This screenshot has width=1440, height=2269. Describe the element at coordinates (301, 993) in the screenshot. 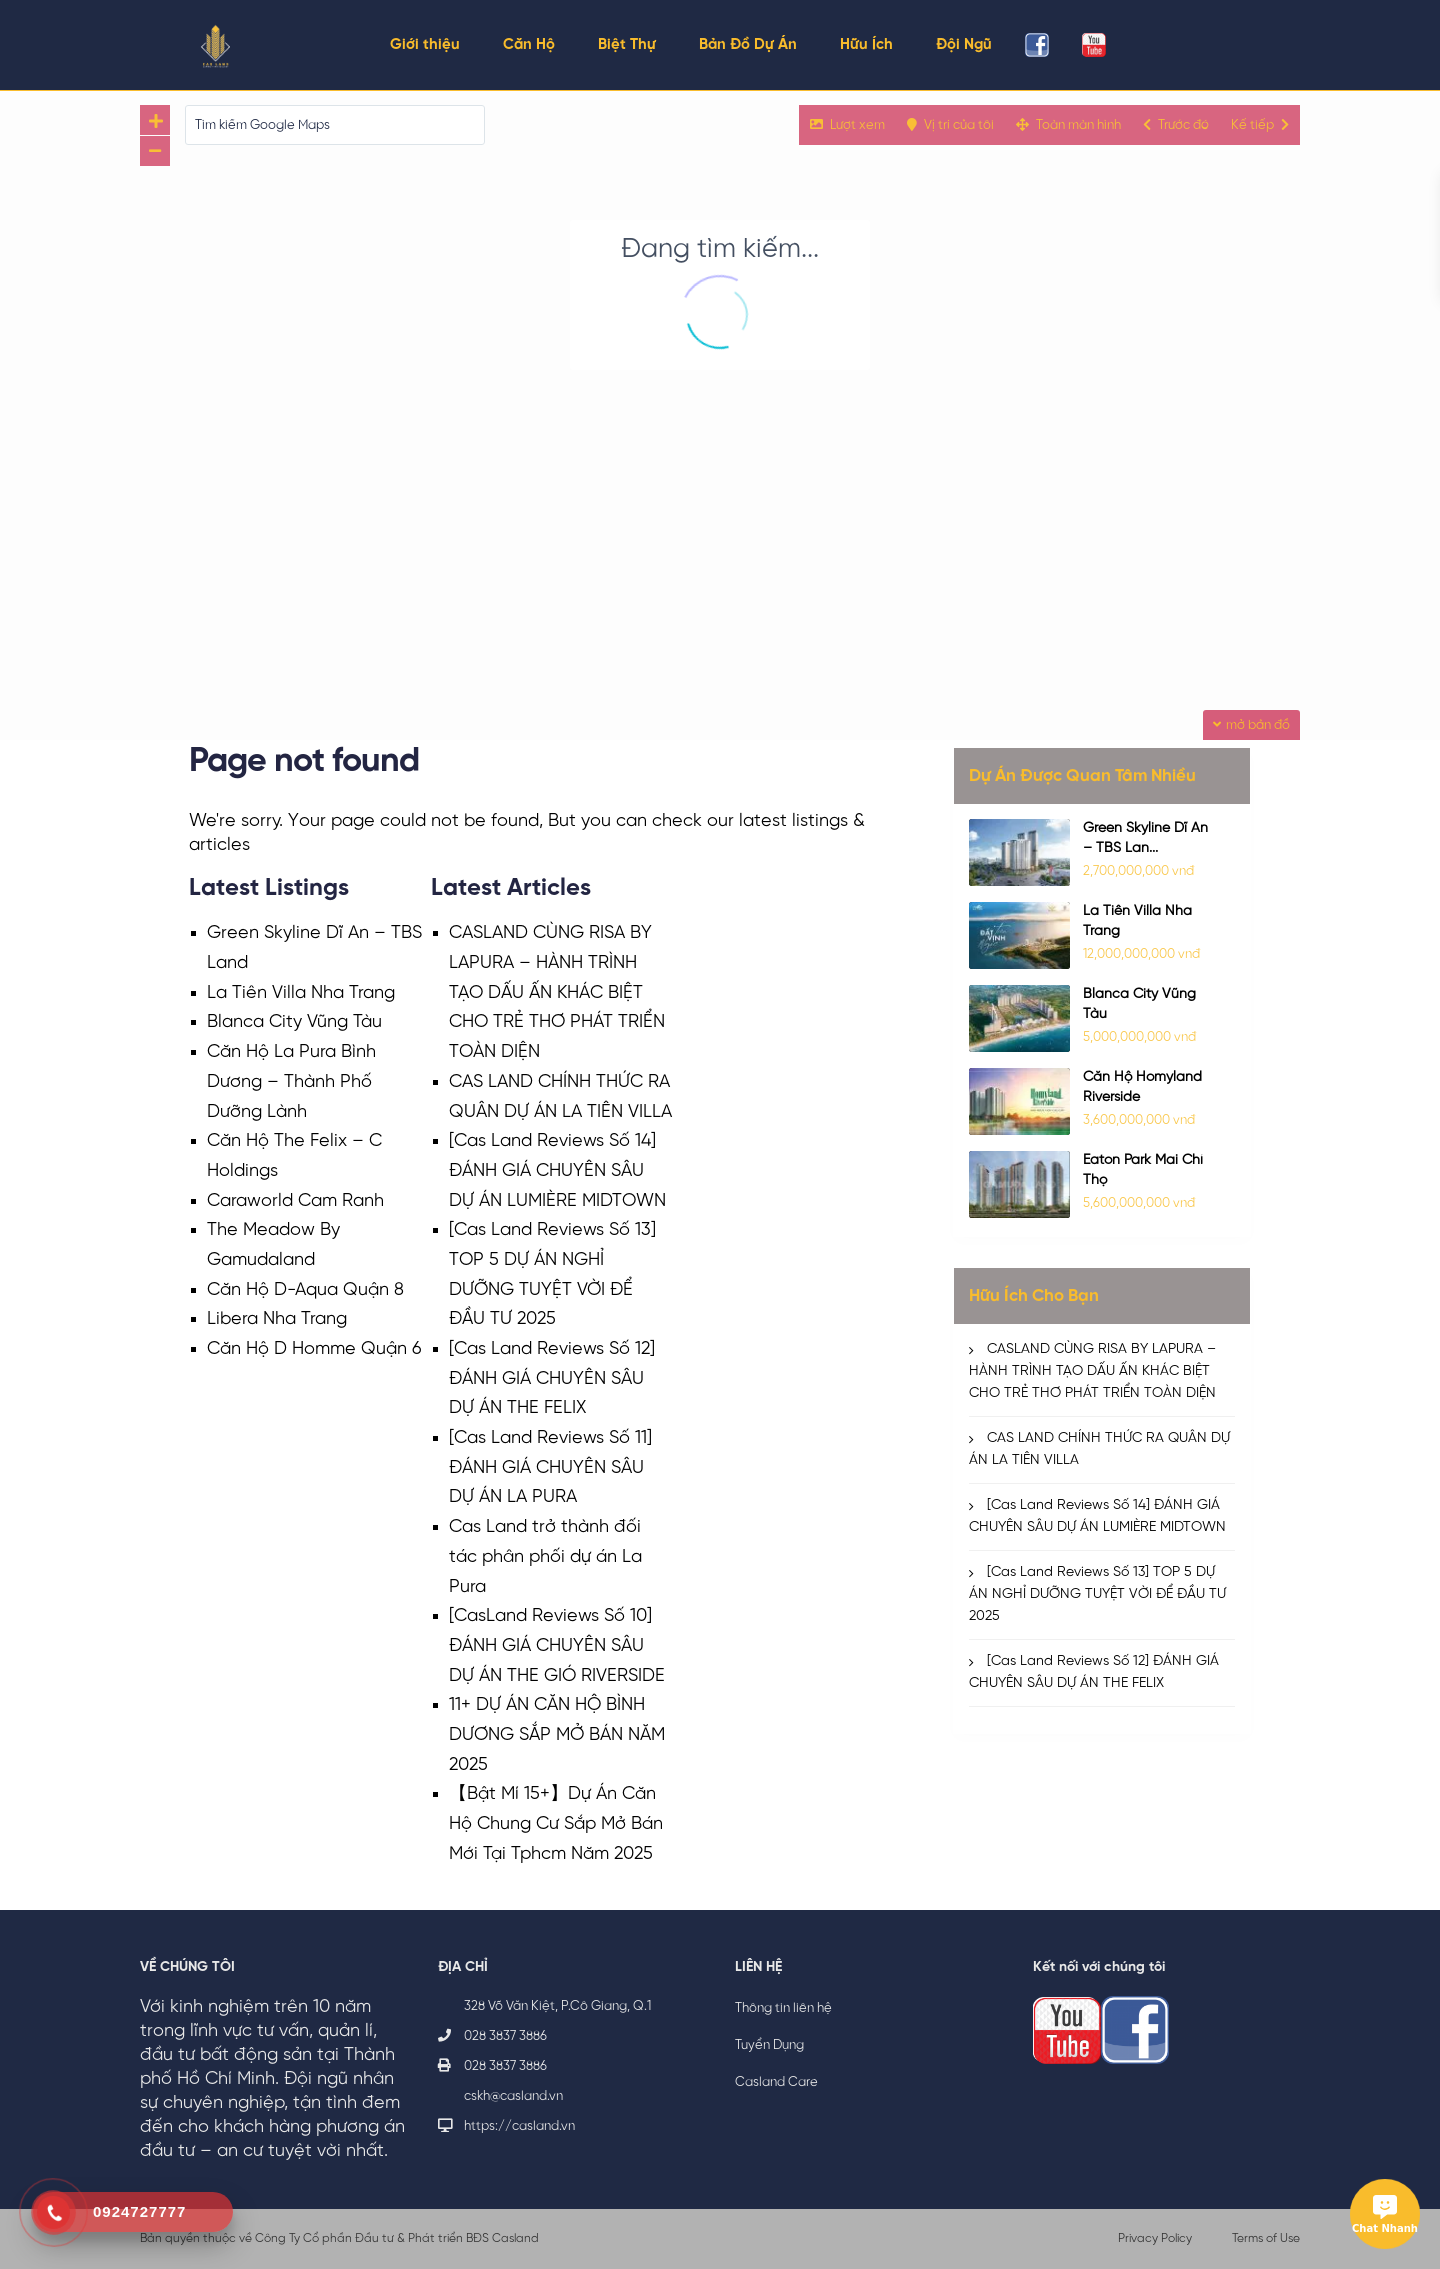

I see `La Tiên Villa Nha Trang` at that location.